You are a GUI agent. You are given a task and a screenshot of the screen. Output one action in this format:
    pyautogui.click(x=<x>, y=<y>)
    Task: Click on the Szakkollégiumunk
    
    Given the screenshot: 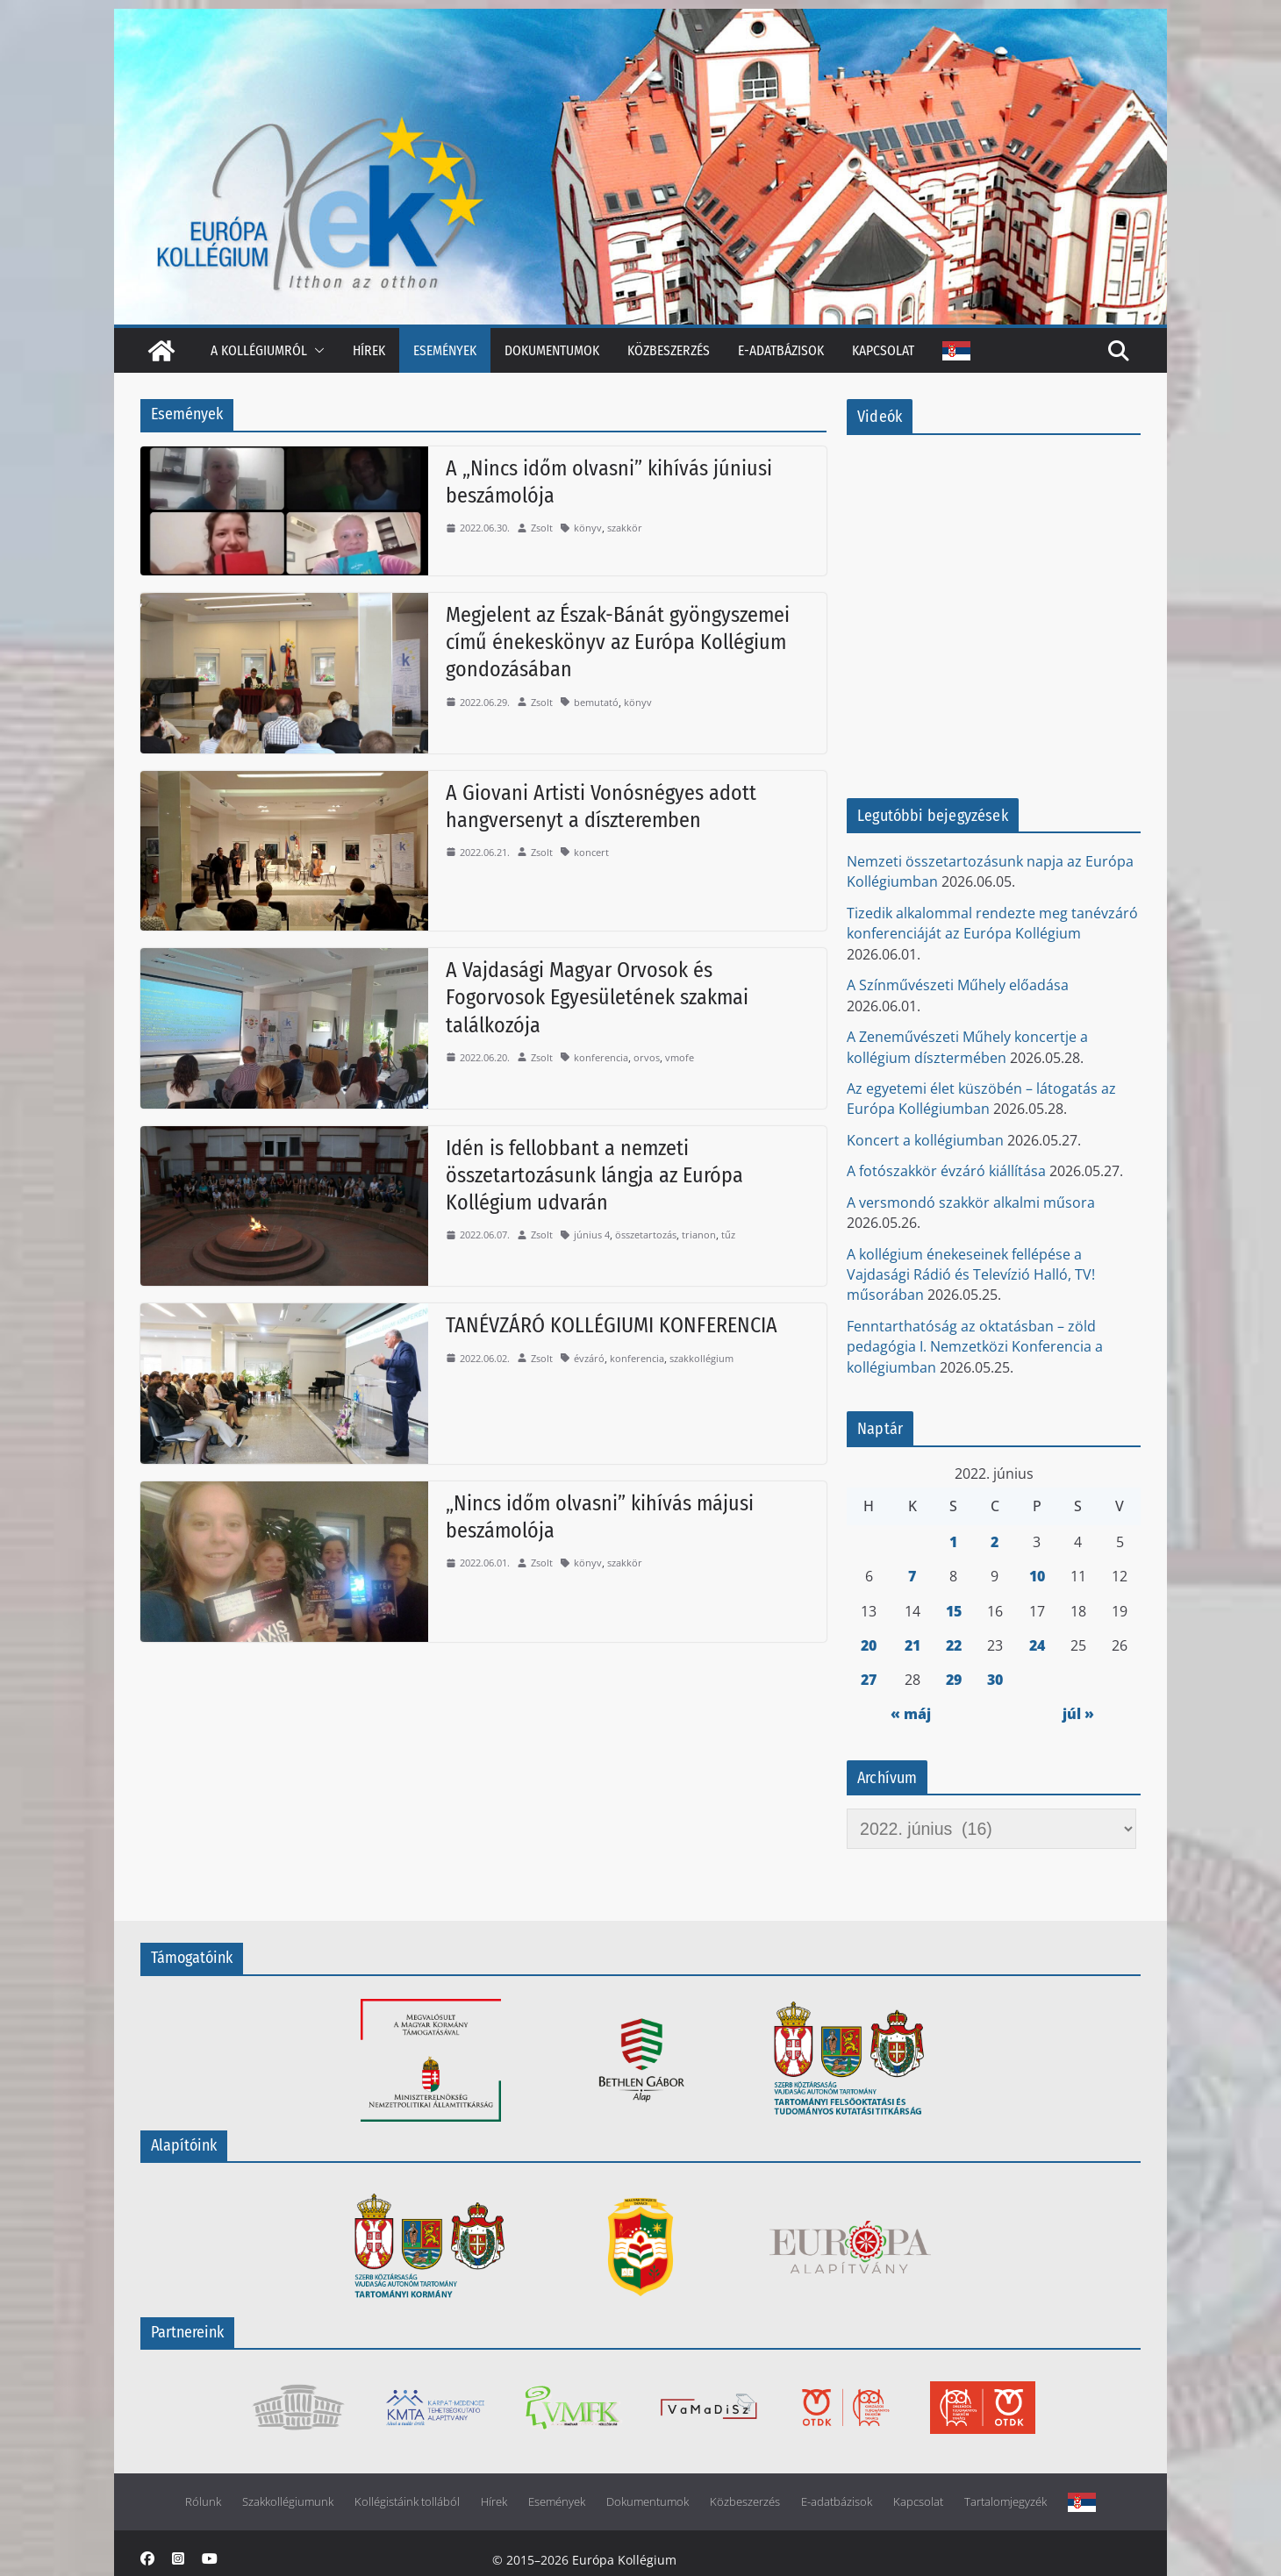 What is the action you would take?
    pyautogui.click(x=287, y=2501)
    